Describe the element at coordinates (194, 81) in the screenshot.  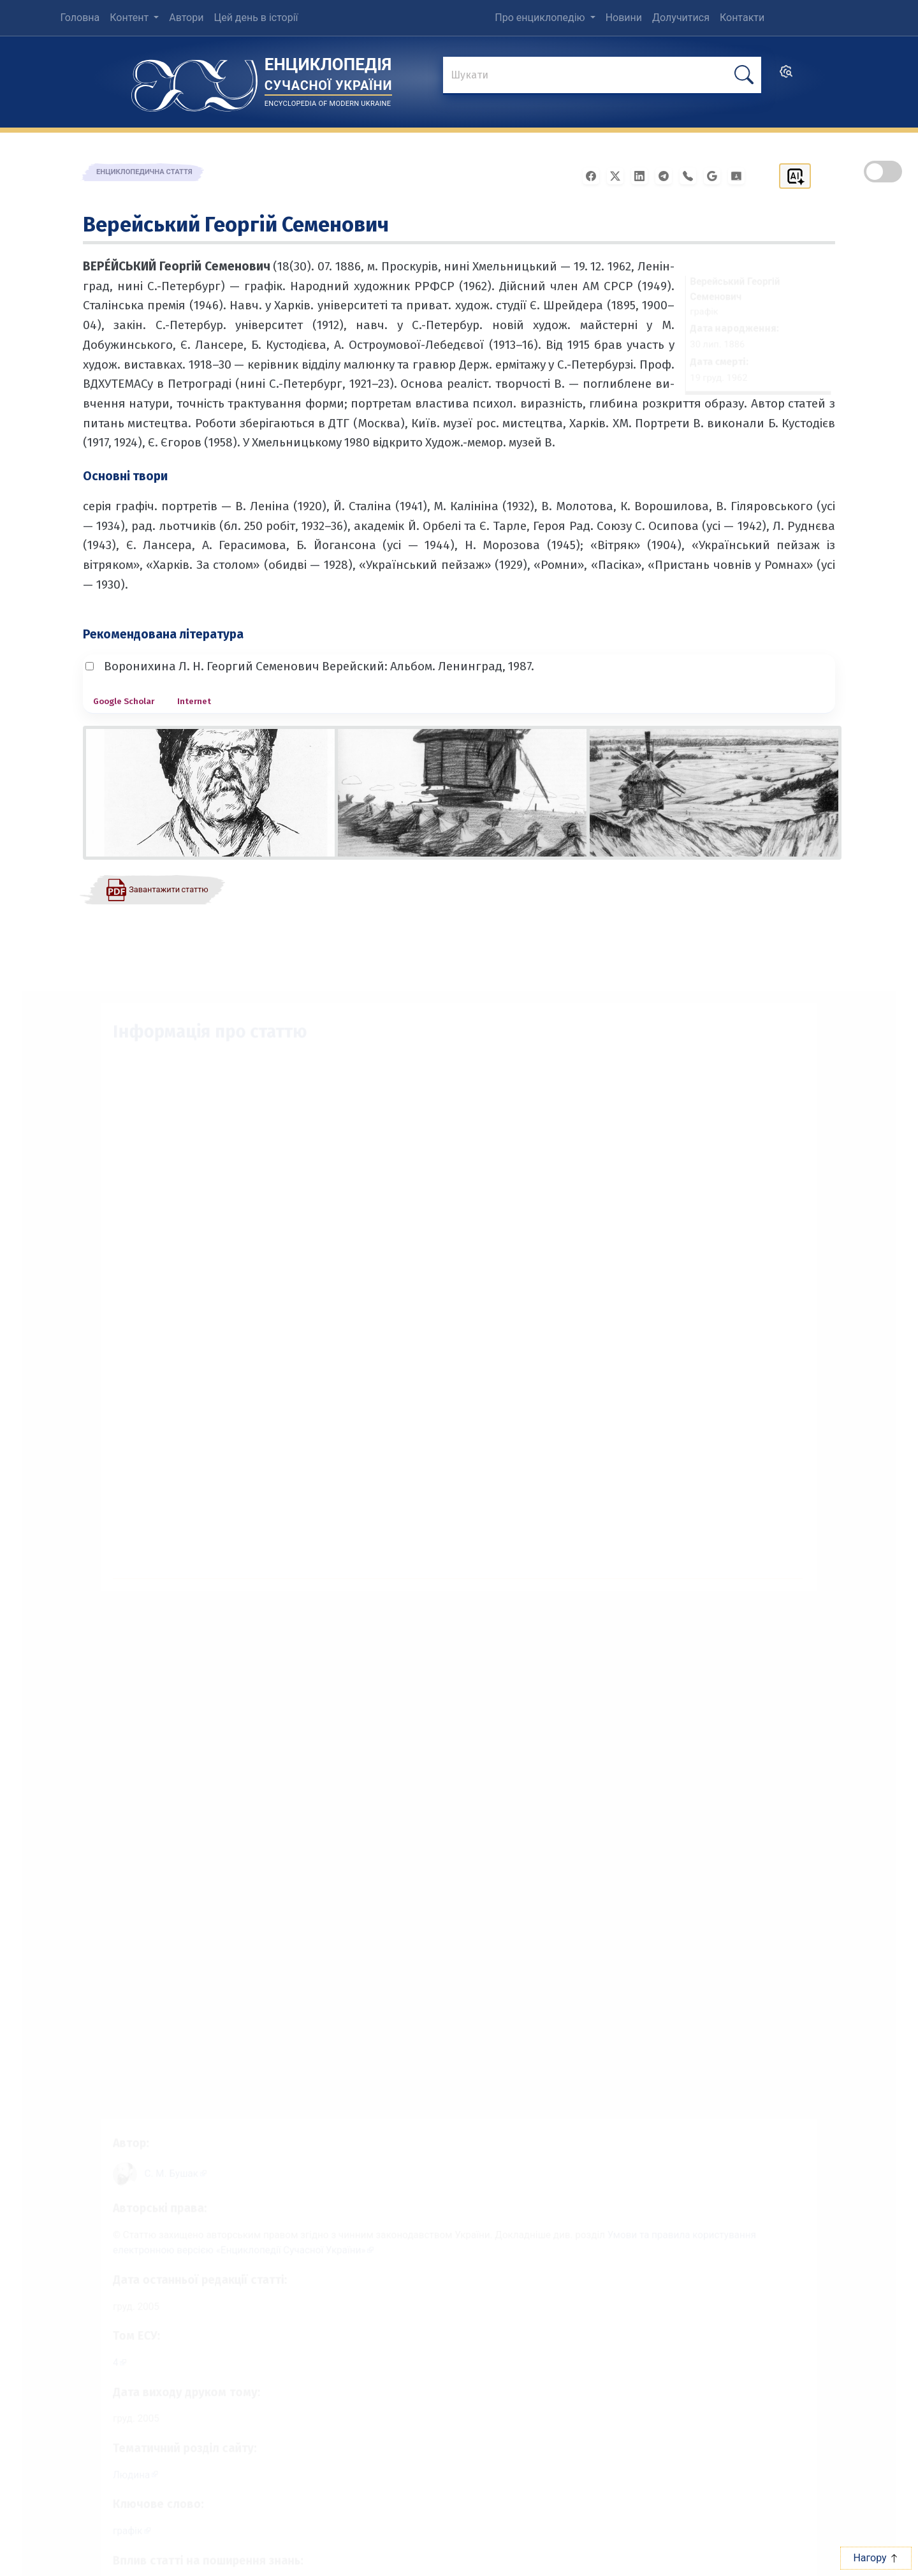
I see `[Головна сторінка]` at that location.